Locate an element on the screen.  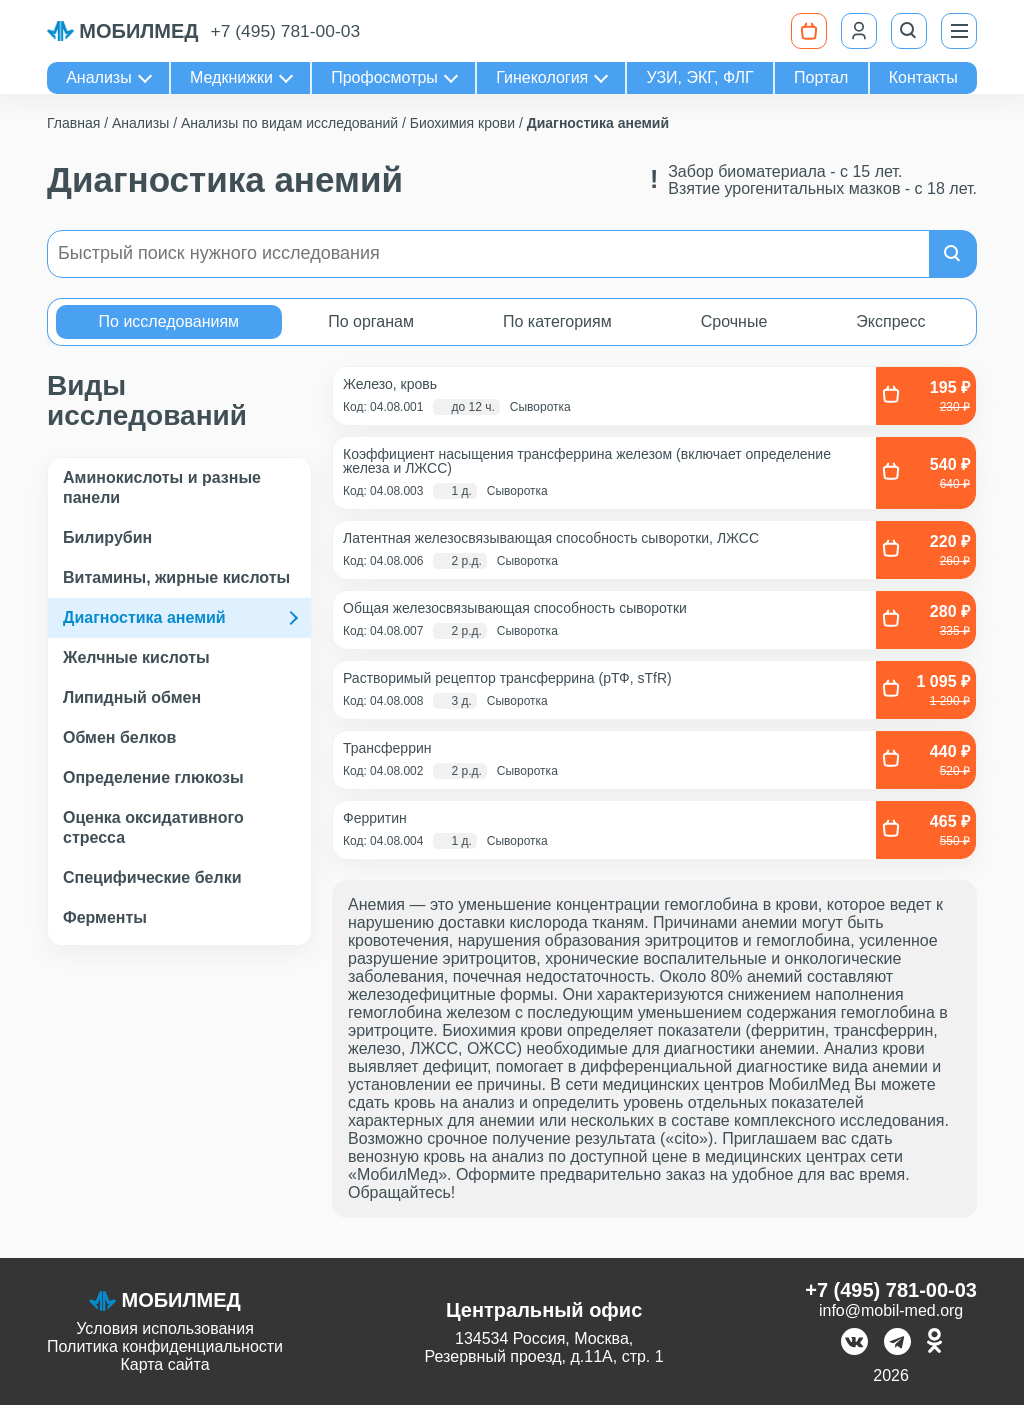
Медкнижки is located at coordinates (231, 77).